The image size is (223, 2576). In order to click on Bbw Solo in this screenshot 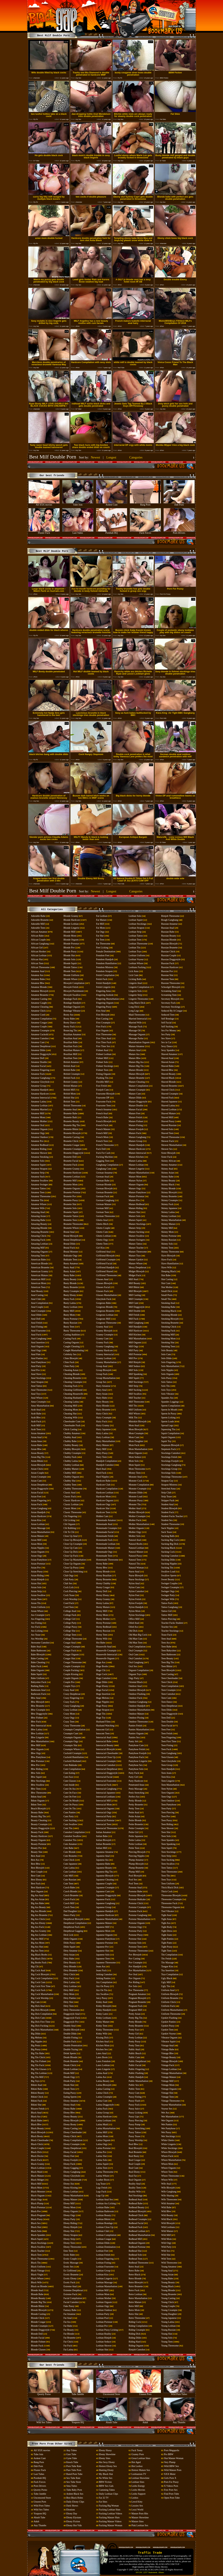, I will do `click(36, 1773)`.